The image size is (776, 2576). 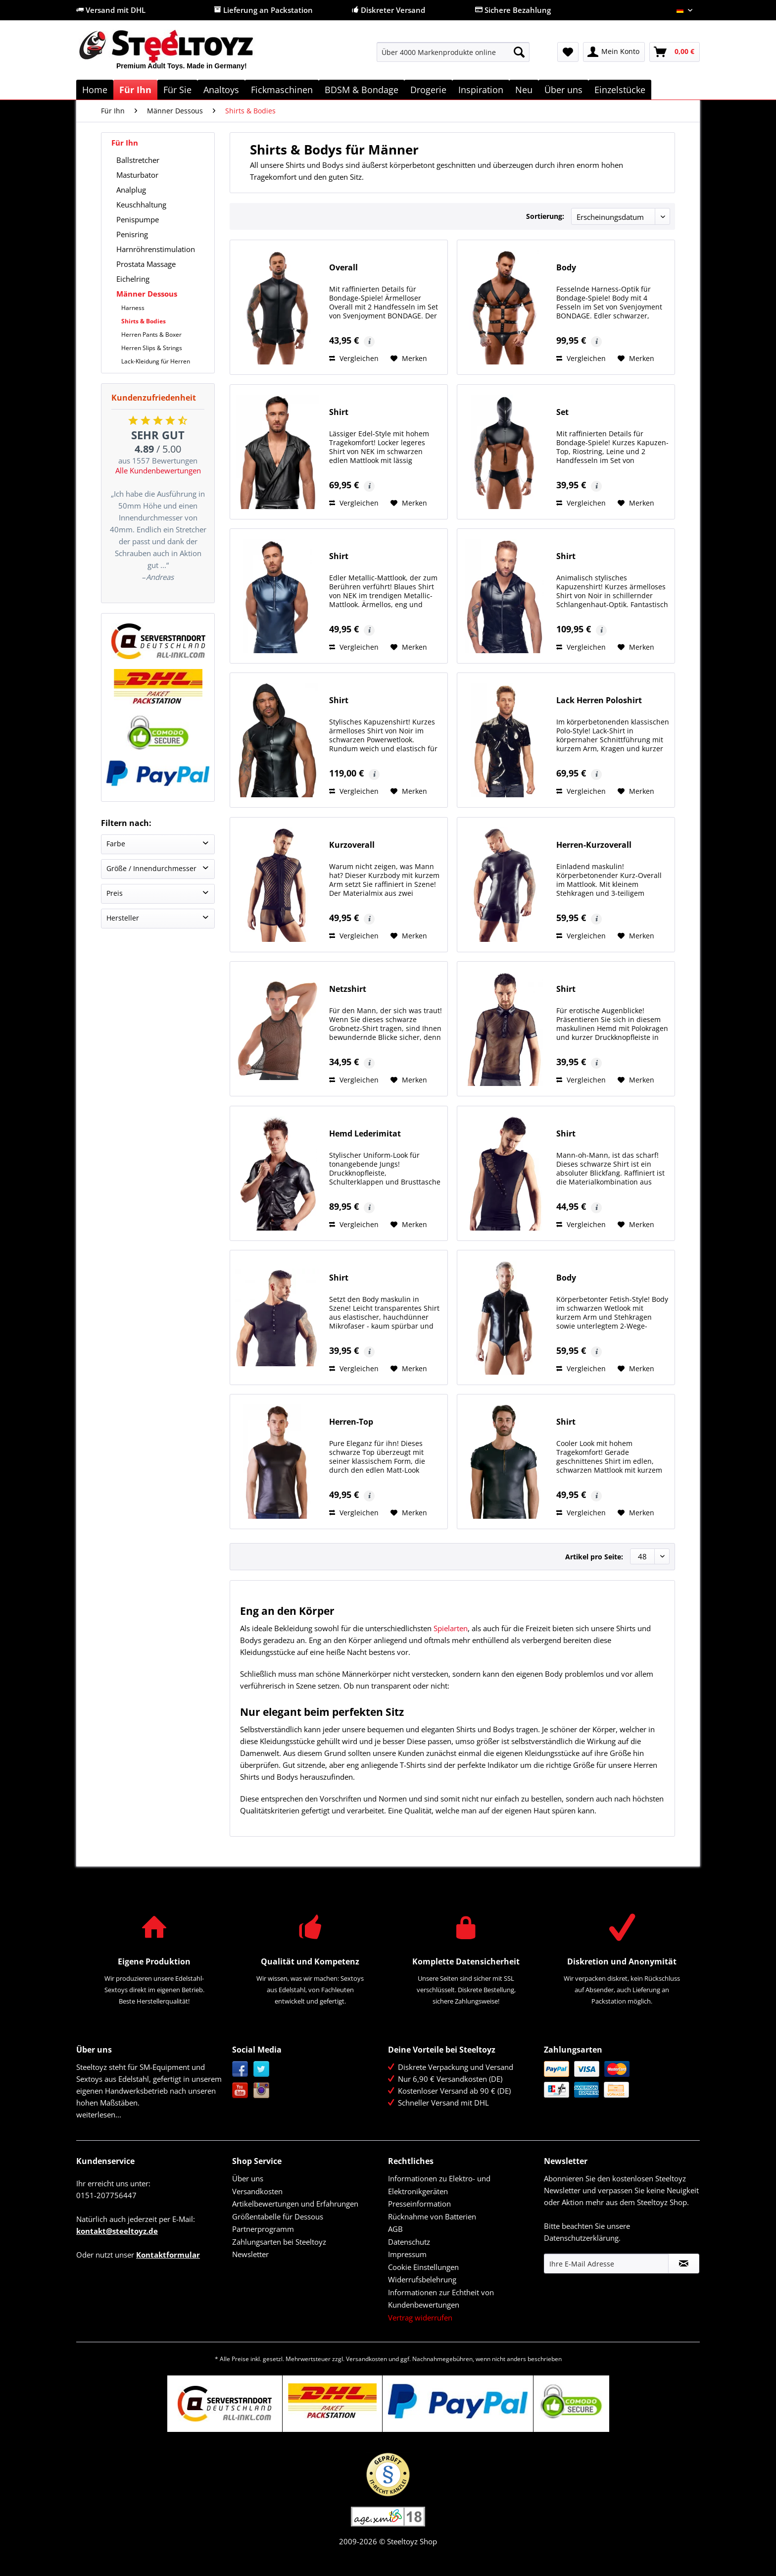 What do you see at coordinates (141, 204) in the screenshot?
I see `Keuschhaltung` at bounding box center [141, 204].